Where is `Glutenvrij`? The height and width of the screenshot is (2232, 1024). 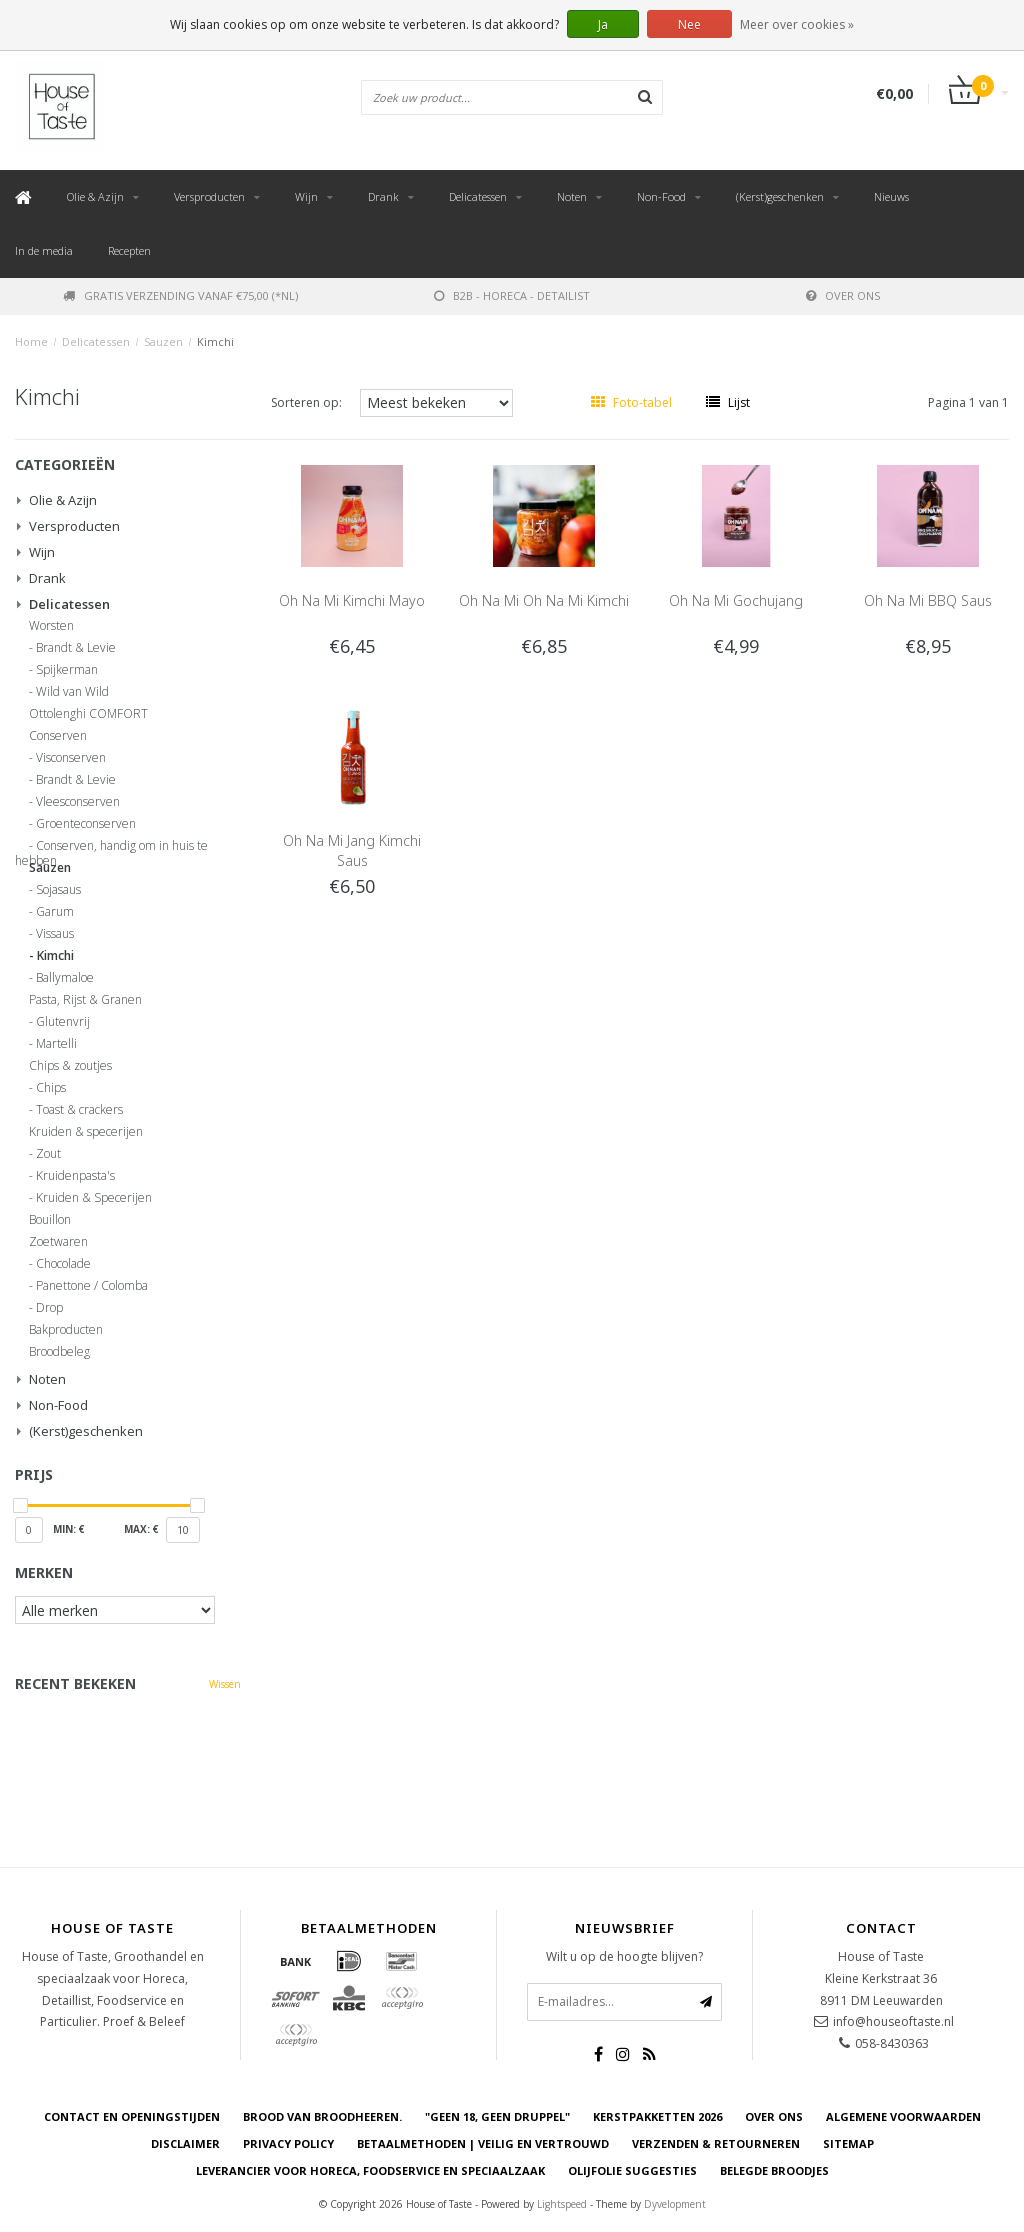 Glutenvrij is located at coordinates (63, 1022).